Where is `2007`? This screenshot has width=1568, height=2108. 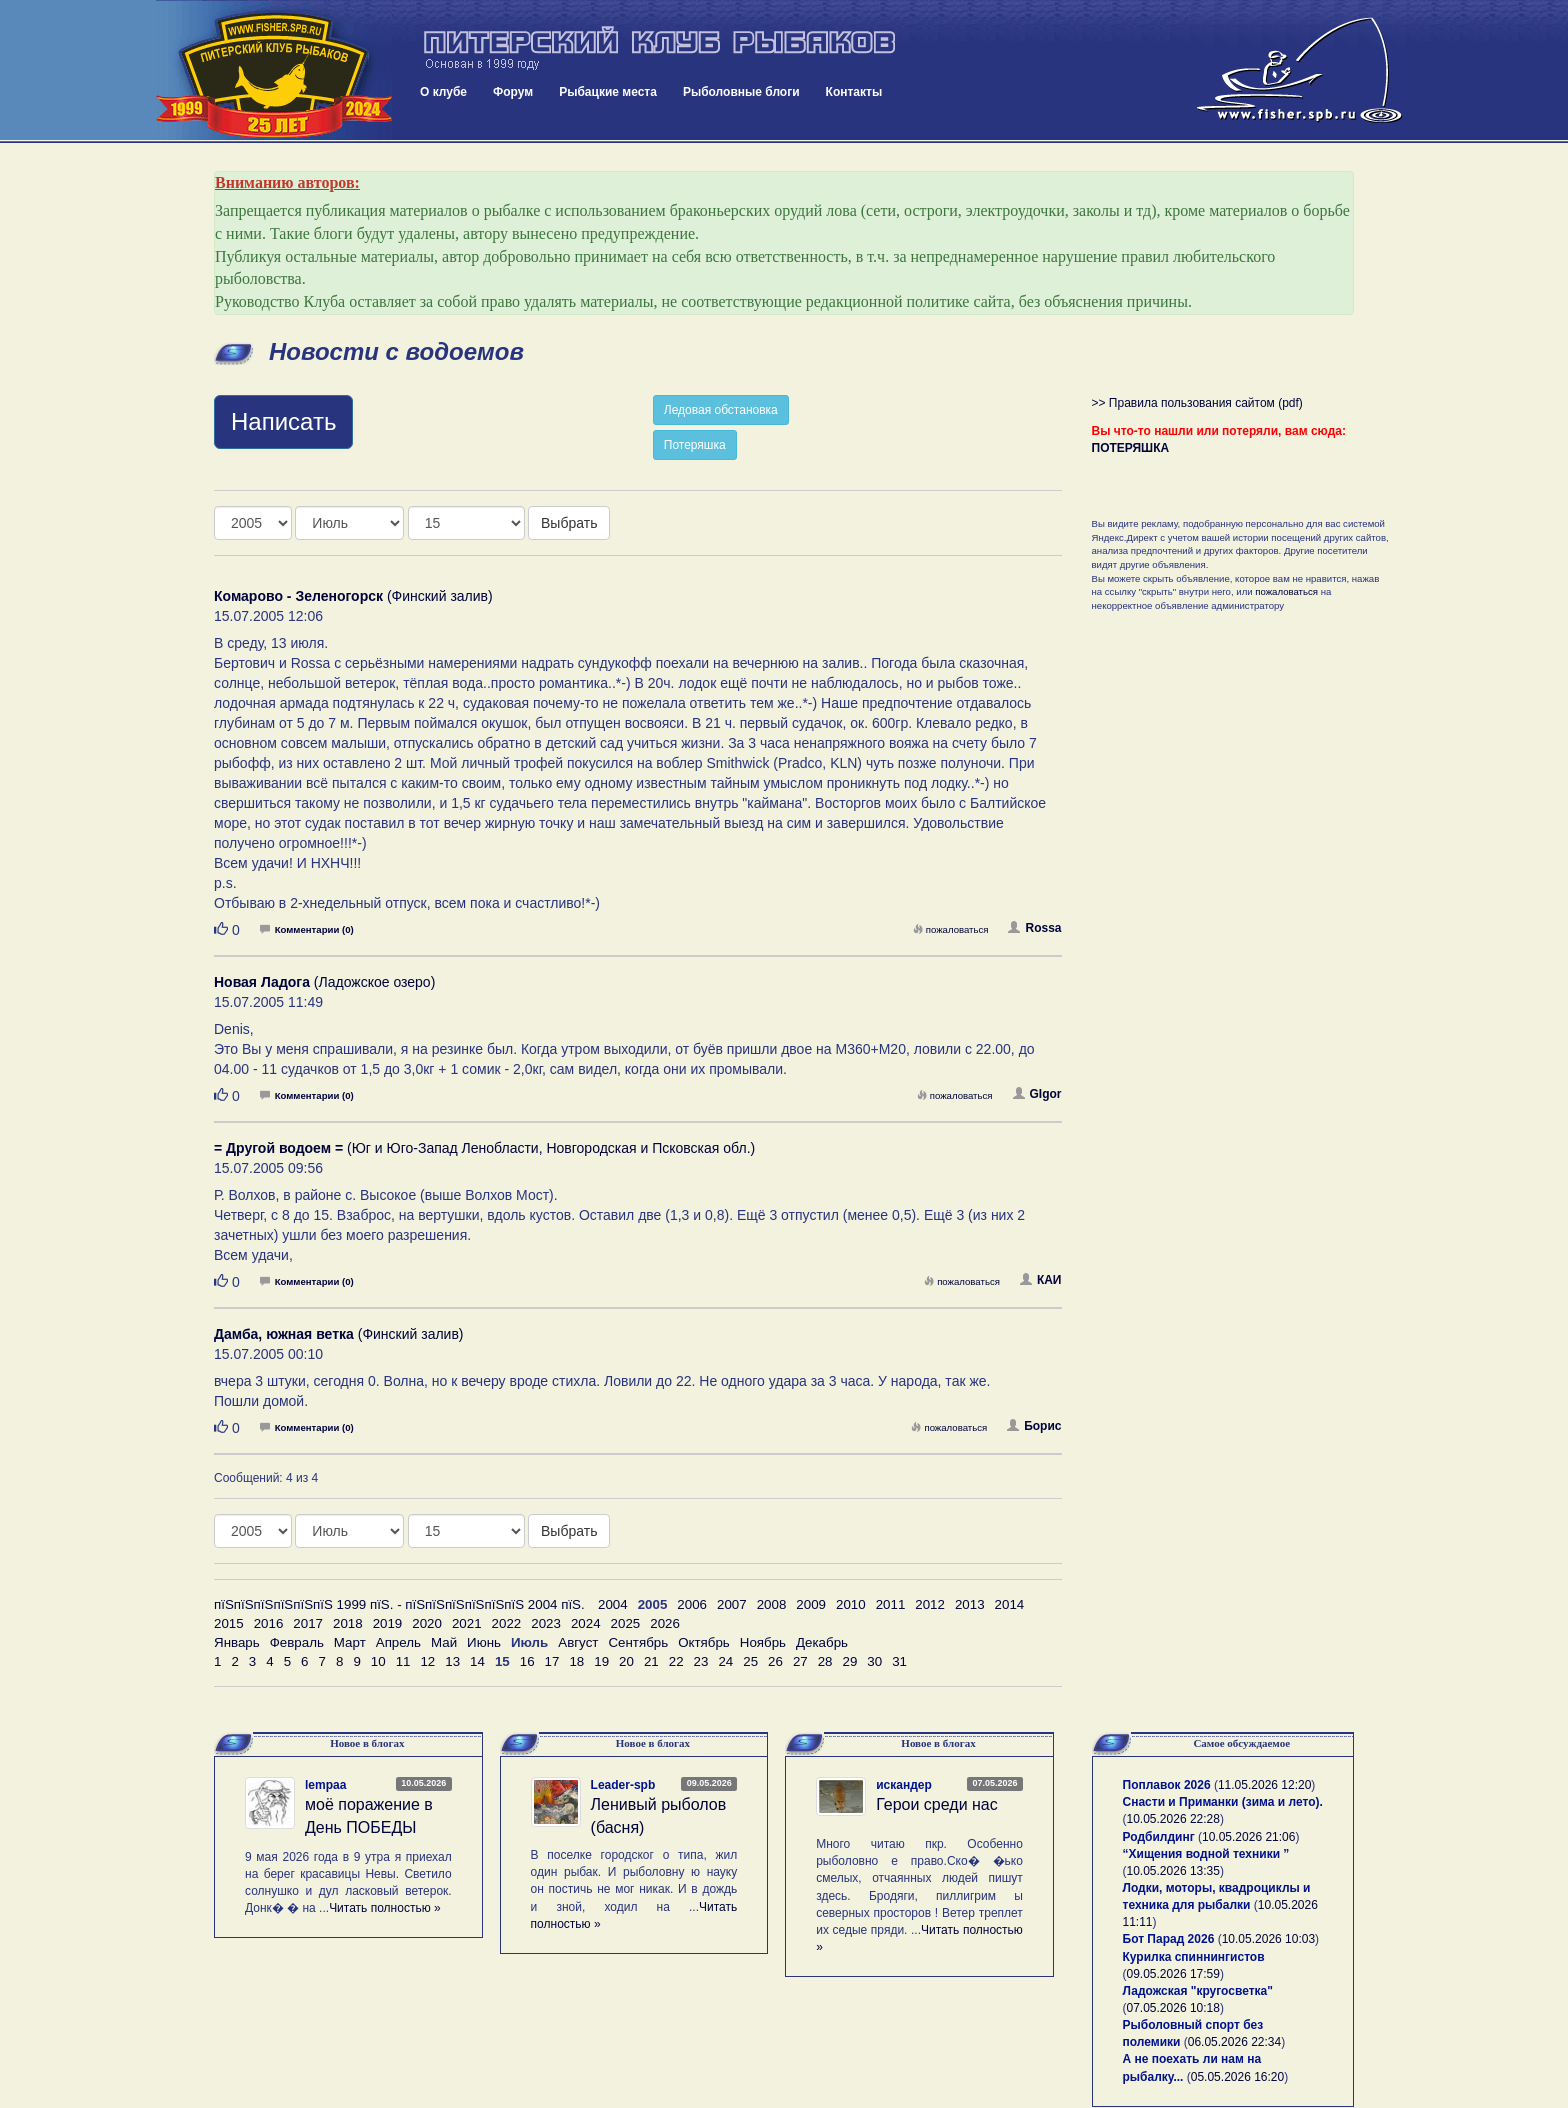 2007 is located at coordinates (732, 1604).